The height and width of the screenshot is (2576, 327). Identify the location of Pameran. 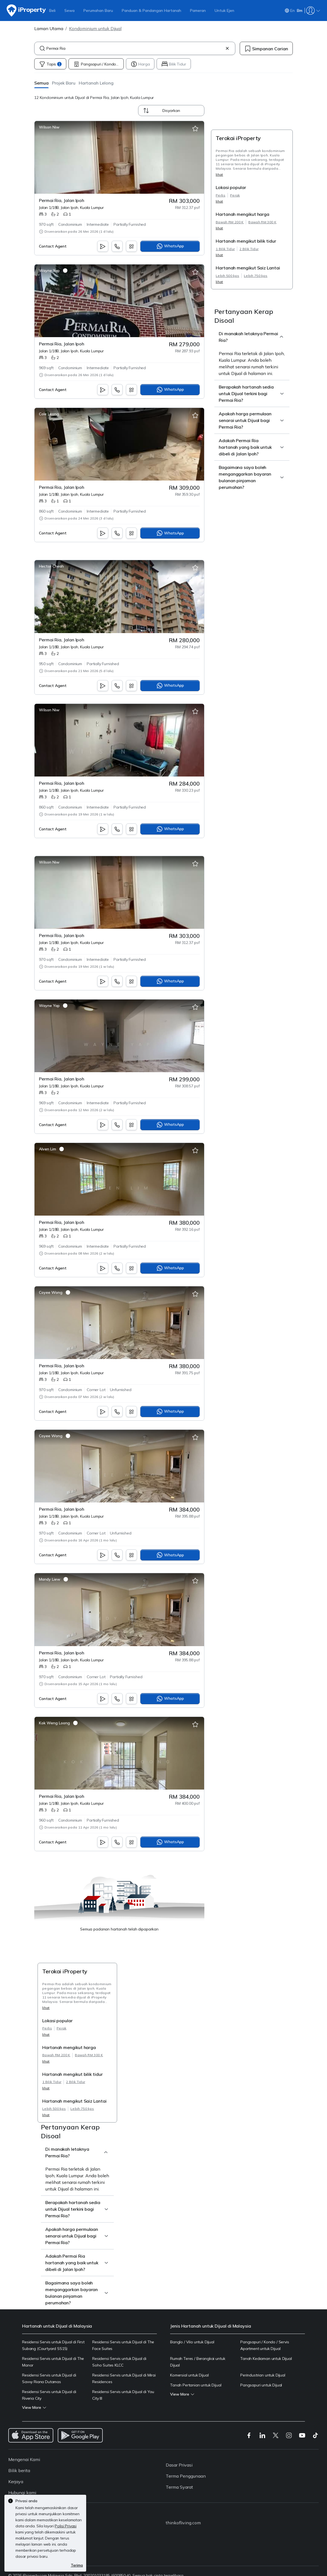
(198, 10).